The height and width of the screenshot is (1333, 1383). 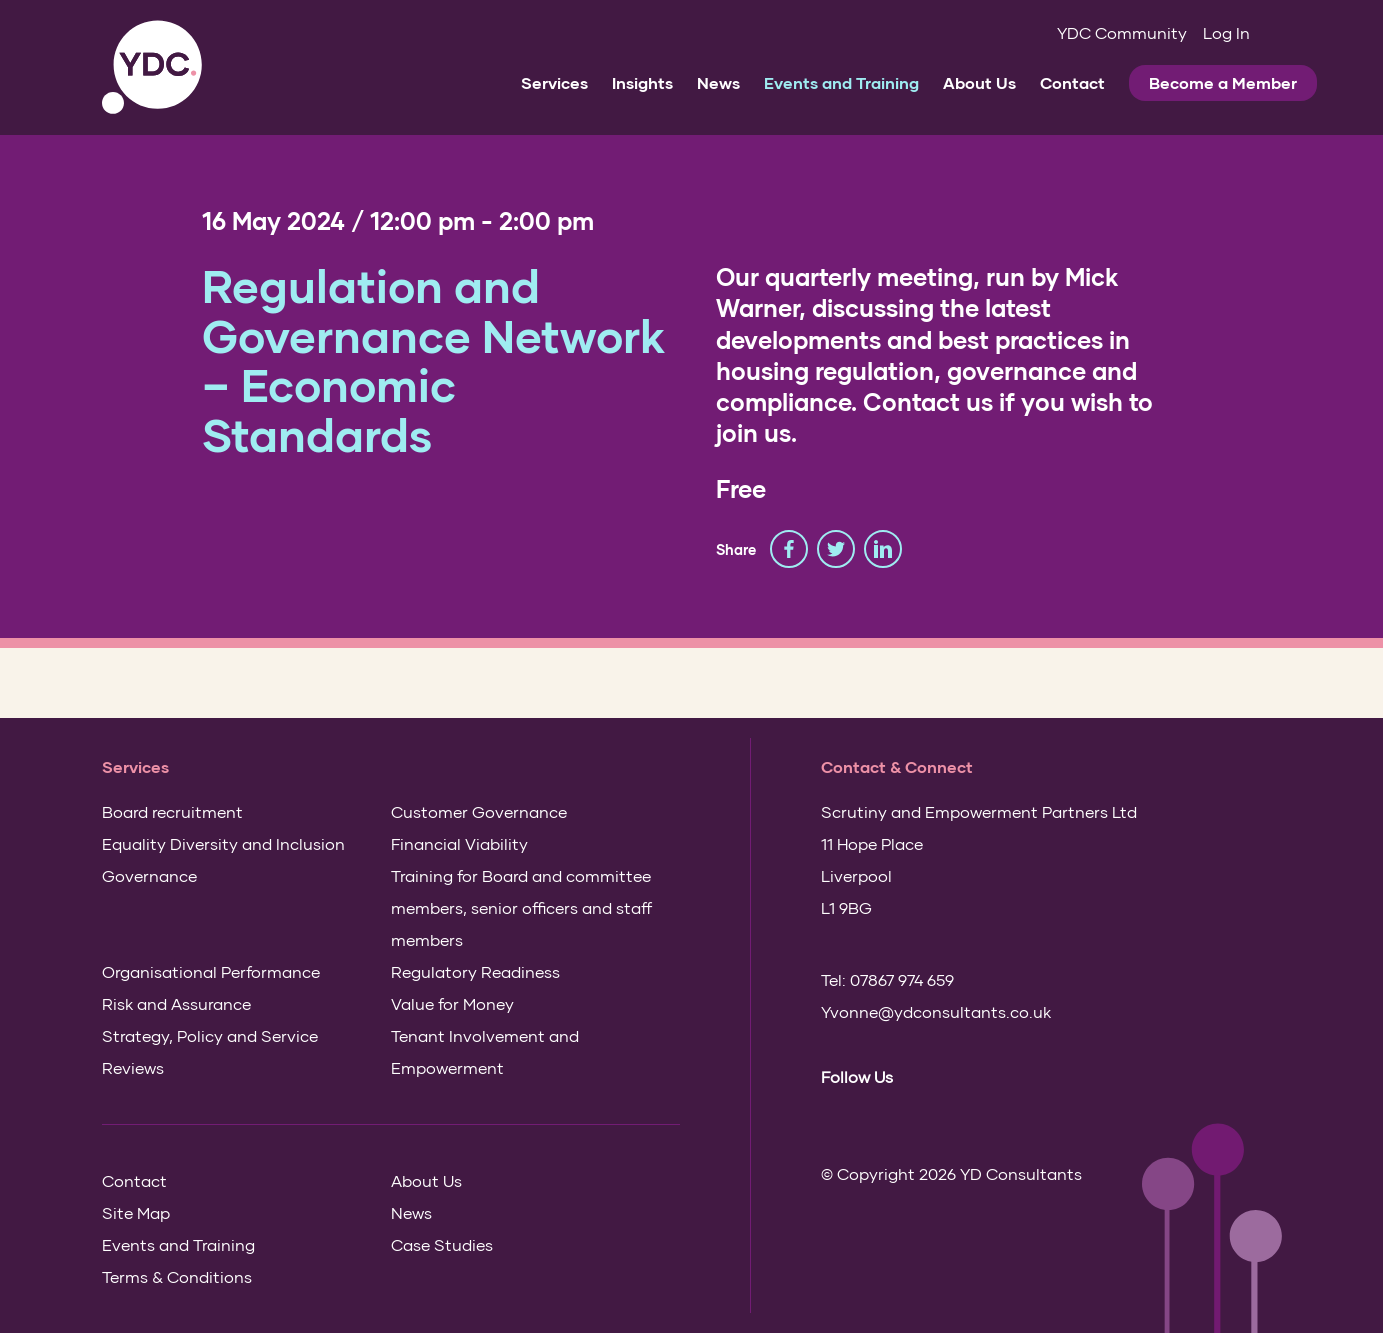 I want to click on Insights, so click(x=642, y=82).